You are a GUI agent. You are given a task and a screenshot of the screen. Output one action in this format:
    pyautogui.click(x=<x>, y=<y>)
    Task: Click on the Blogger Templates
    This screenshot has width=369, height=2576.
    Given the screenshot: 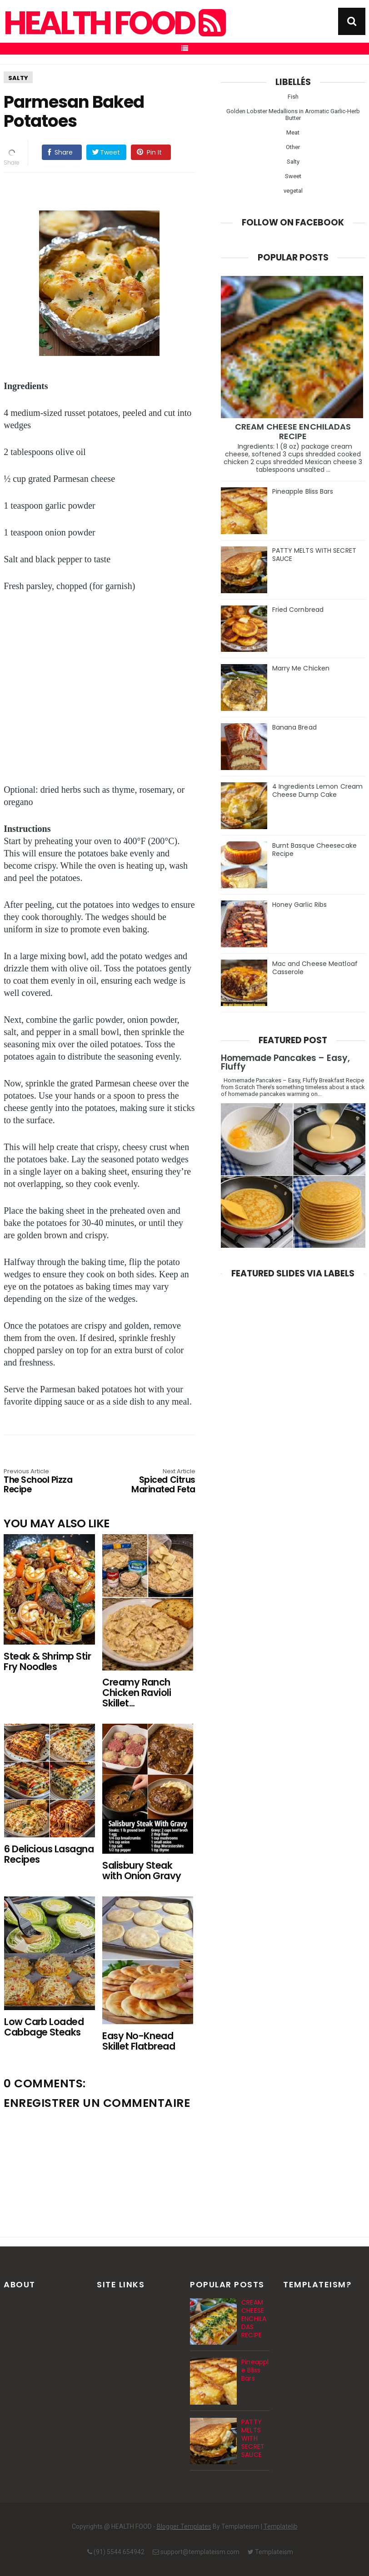 What is the action you would take?
    pyautogui.click(x=184, y=2526)
    